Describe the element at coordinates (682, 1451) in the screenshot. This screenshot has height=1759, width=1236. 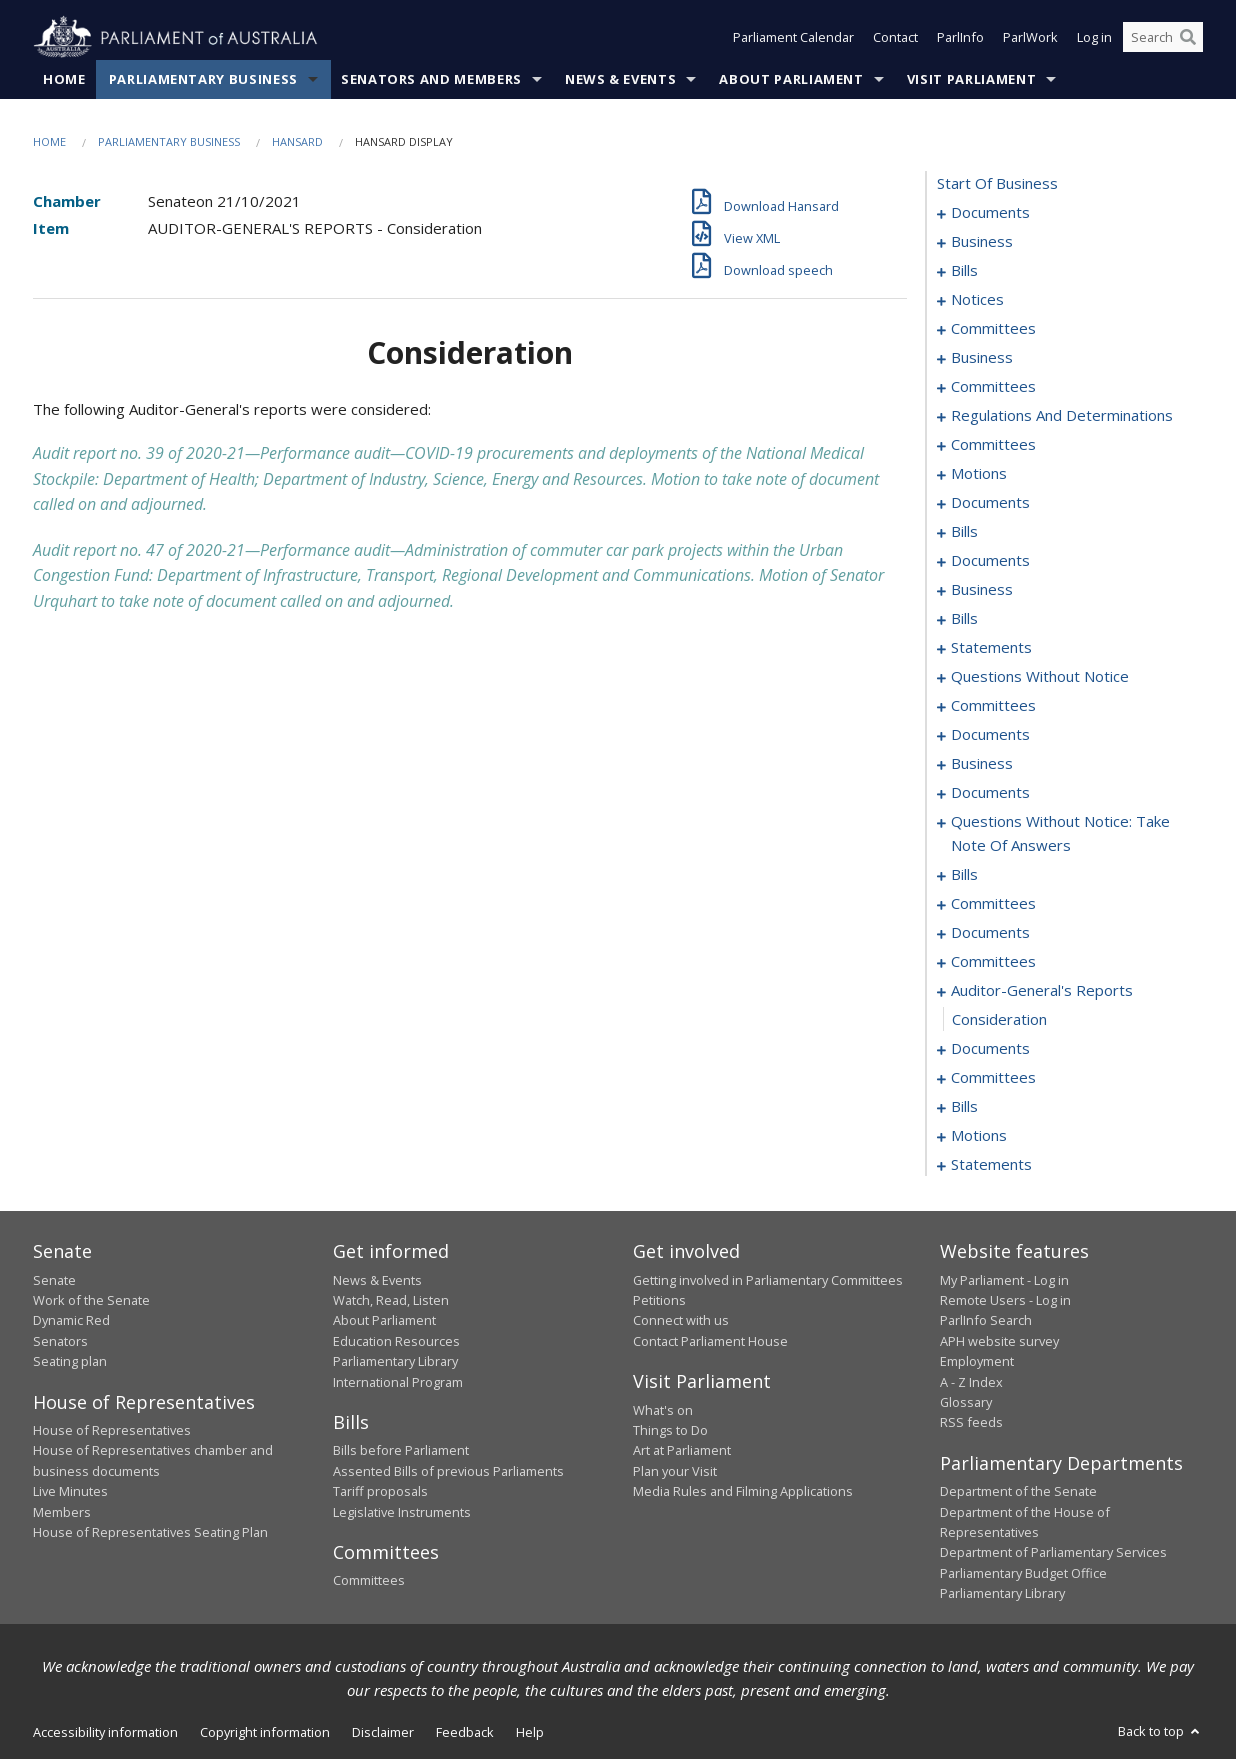
I see `Art at Parliament` at that location.